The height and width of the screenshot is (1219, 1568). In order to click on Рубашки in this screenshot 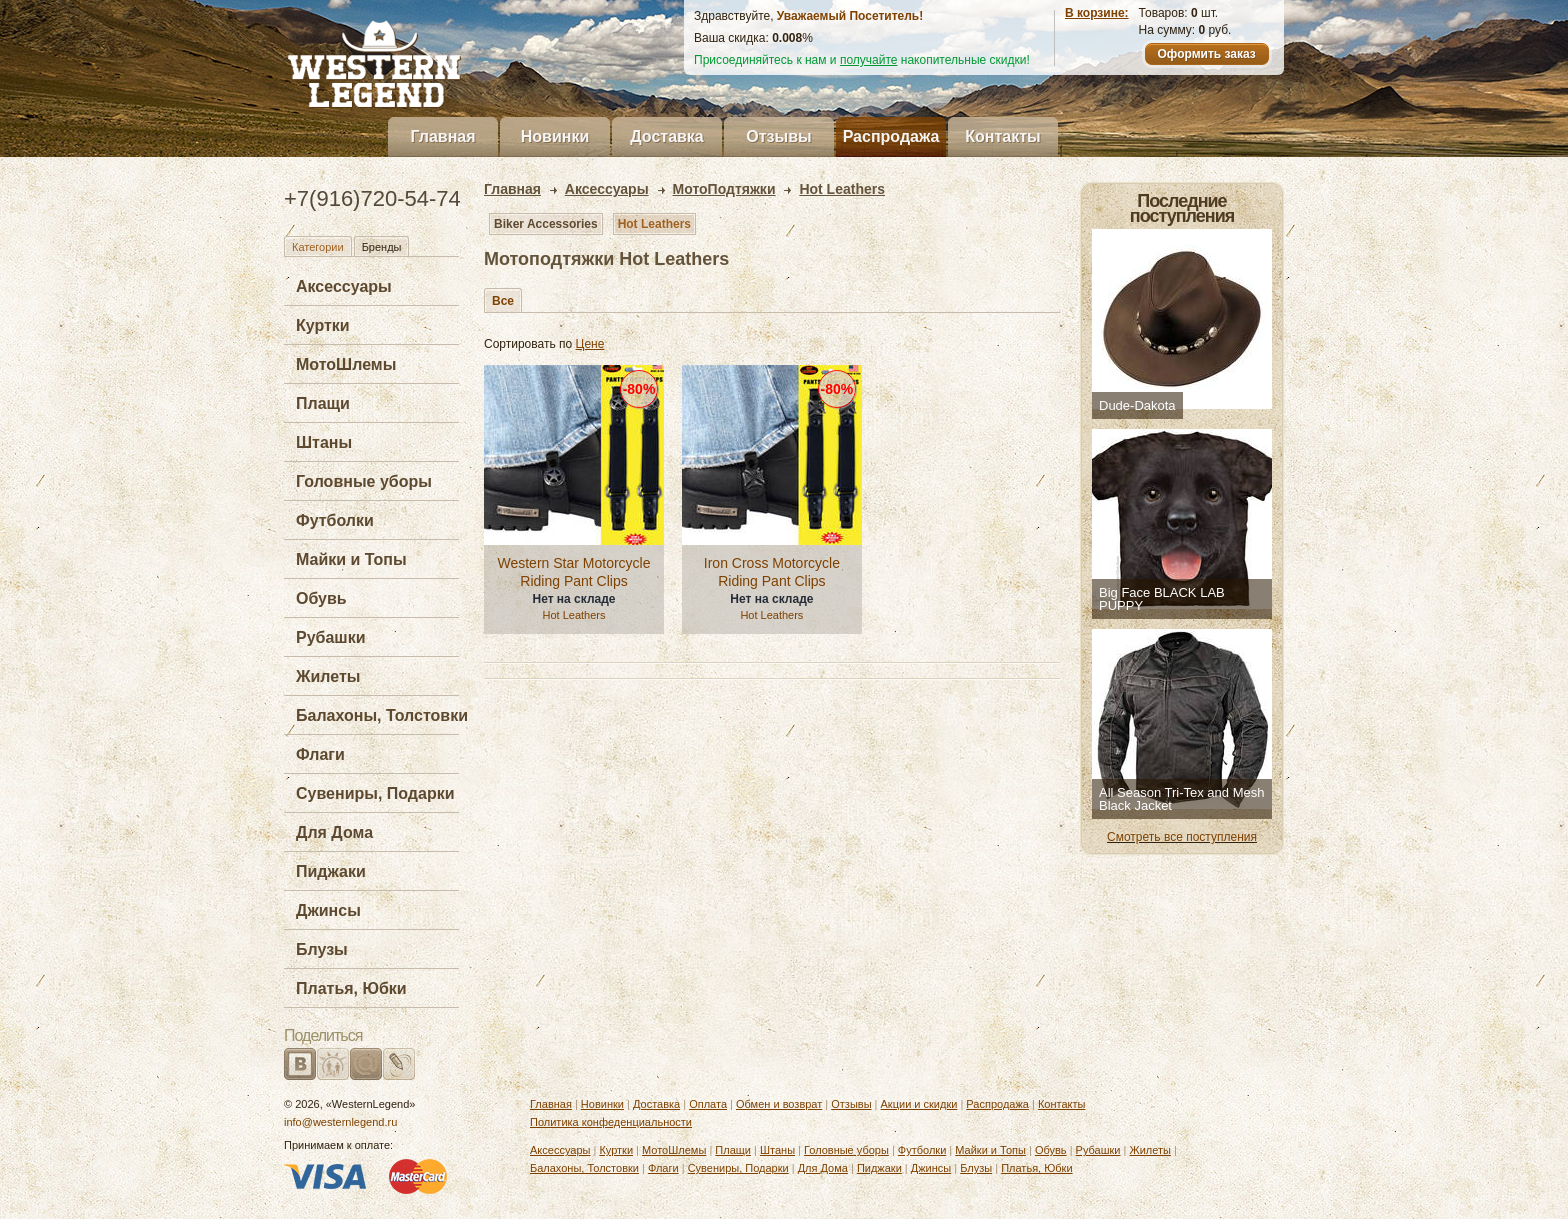, I will do `click(331, 637)`.